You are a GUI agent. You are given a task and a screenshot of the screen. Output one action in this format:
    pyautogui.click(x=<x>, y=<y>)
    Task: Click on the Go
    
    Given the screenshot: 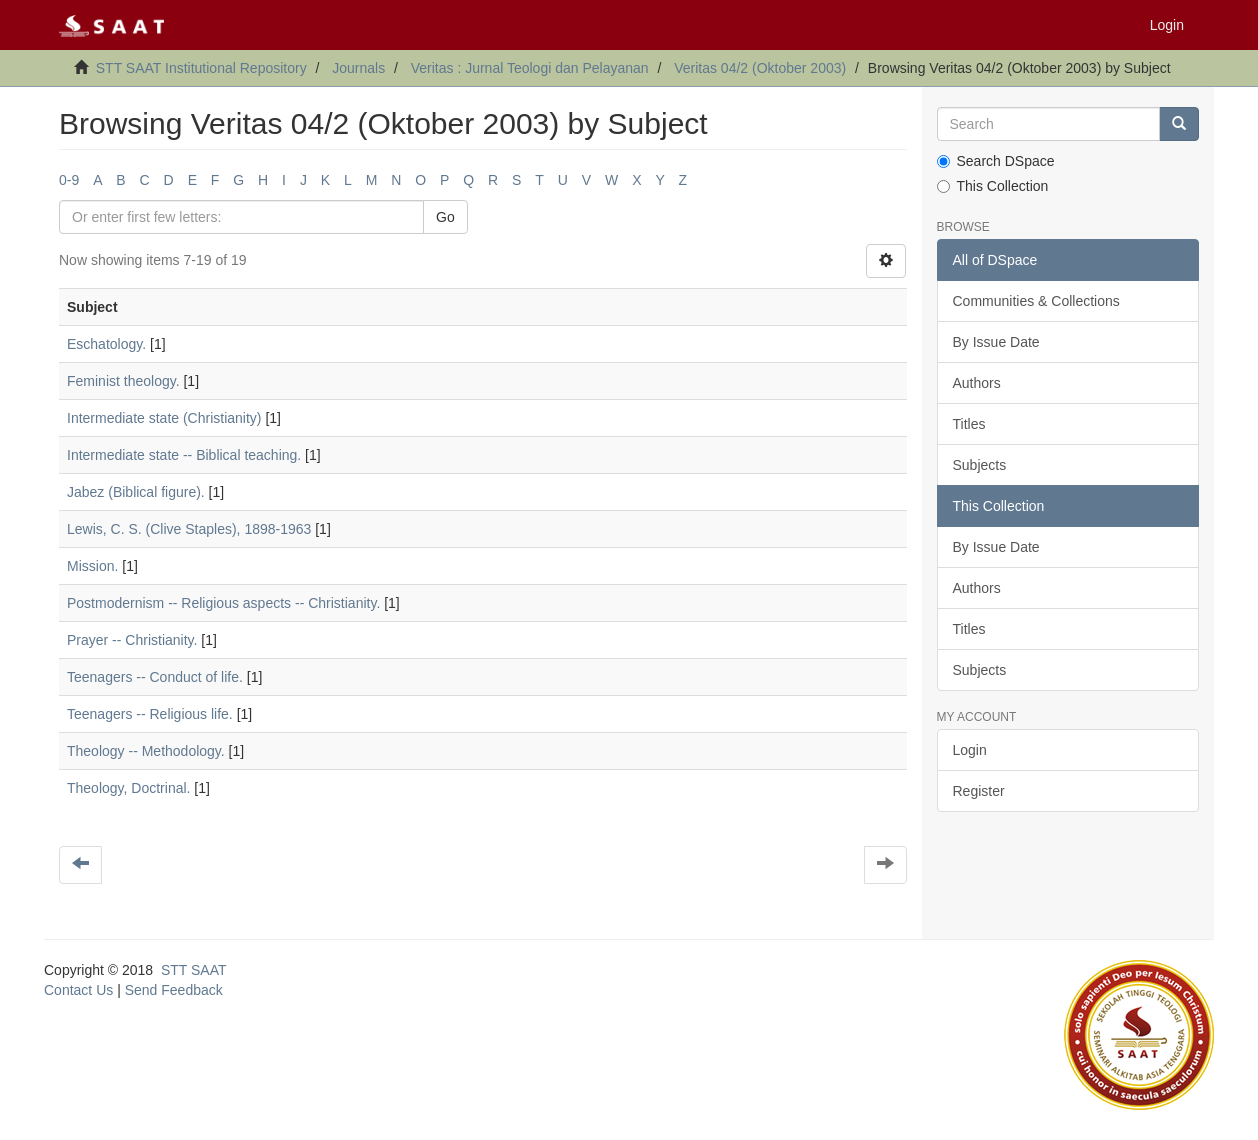 What is the action you would take?
    pyautogui.click(x=445, y=217)
    